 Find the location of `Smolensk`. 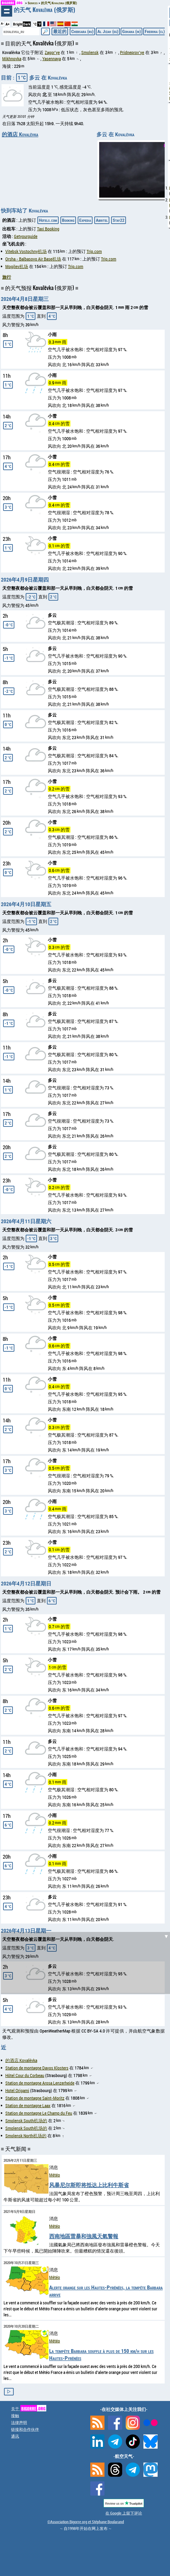

Smolensk is located at coordinates (90, 52).